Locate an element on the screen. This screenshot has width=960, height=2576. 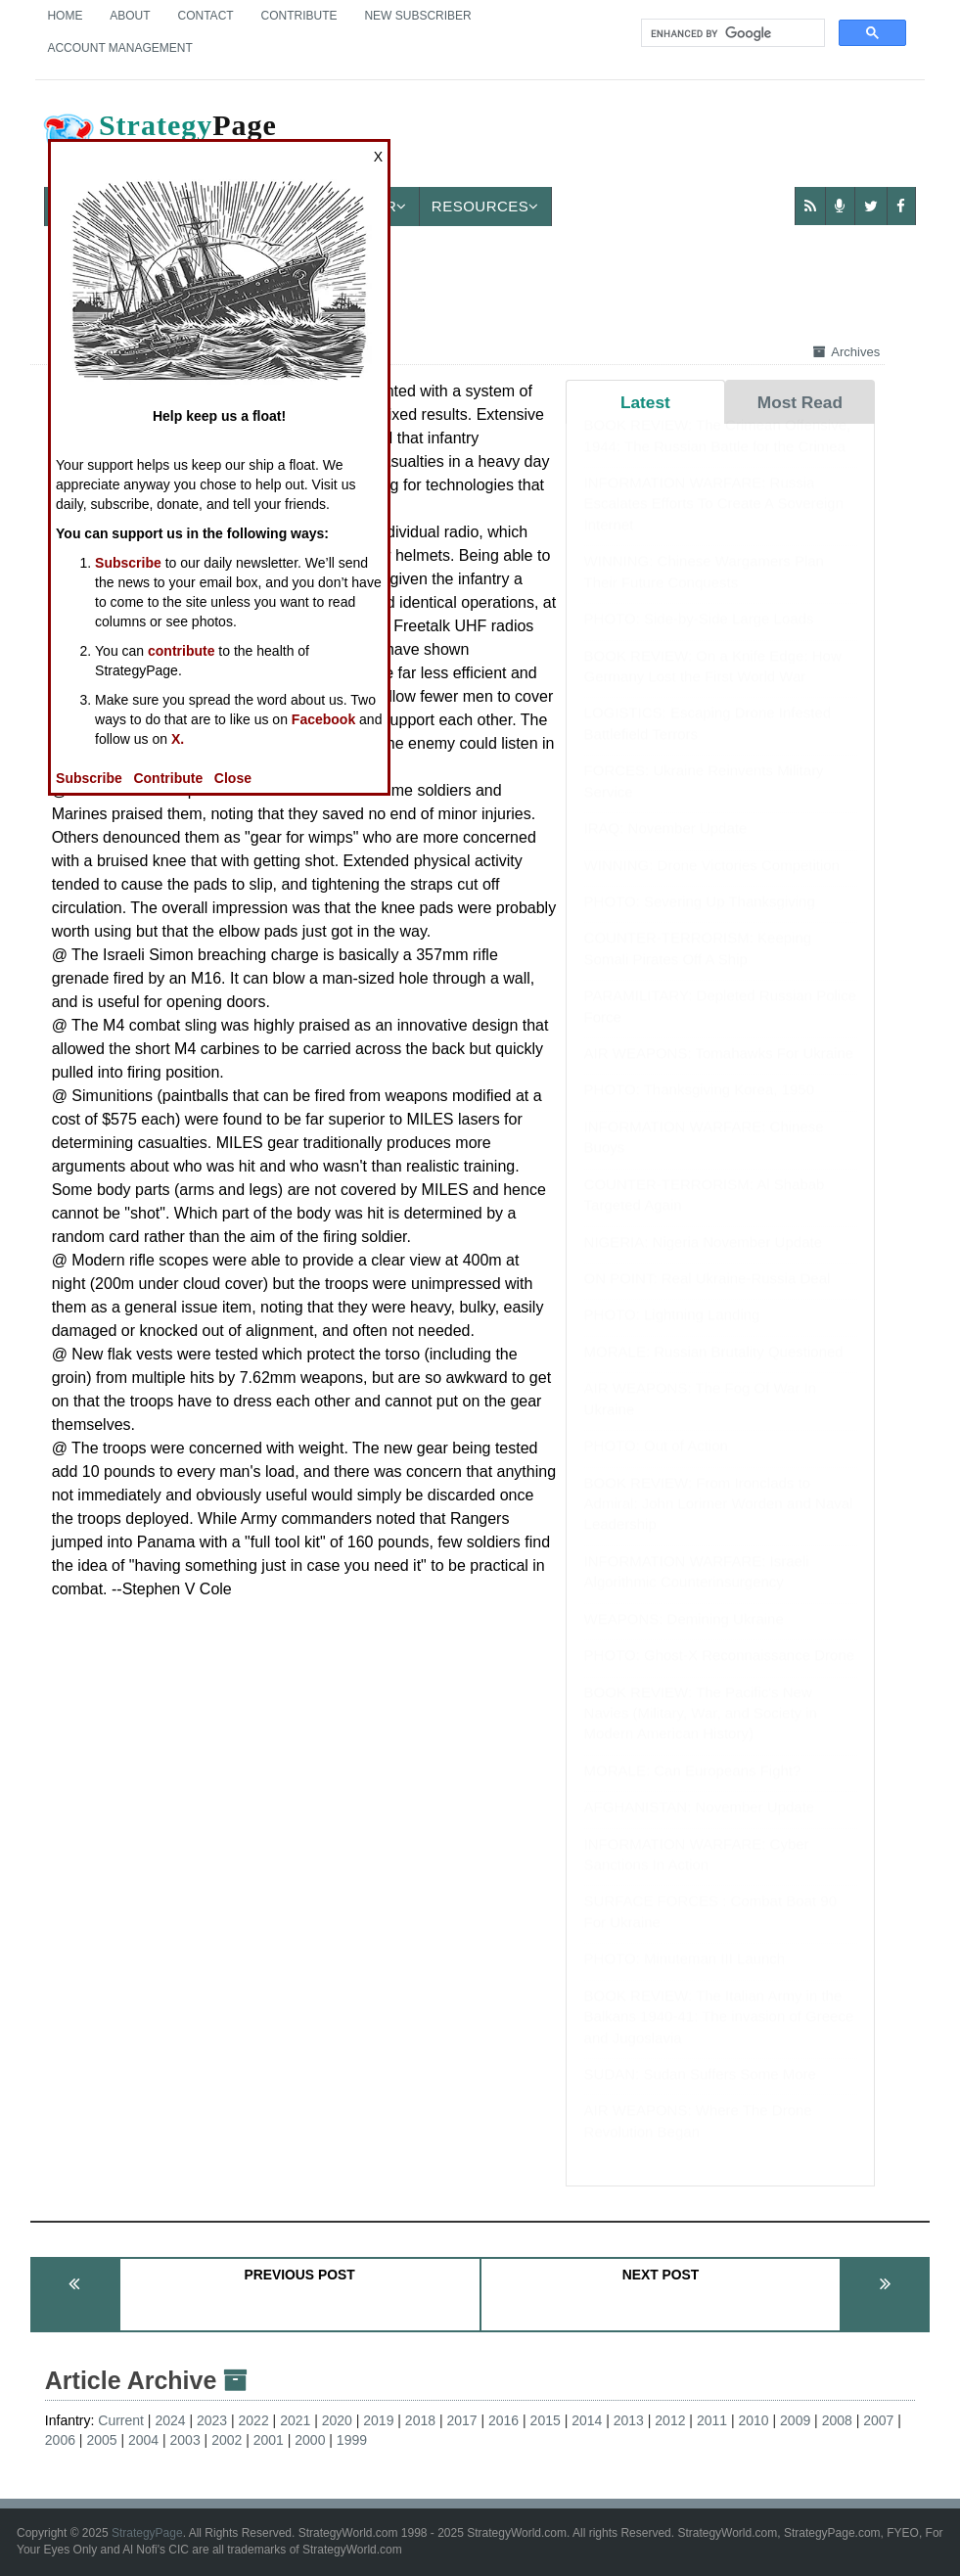
IRAQ: November Update is located at coordinates (666, 847).